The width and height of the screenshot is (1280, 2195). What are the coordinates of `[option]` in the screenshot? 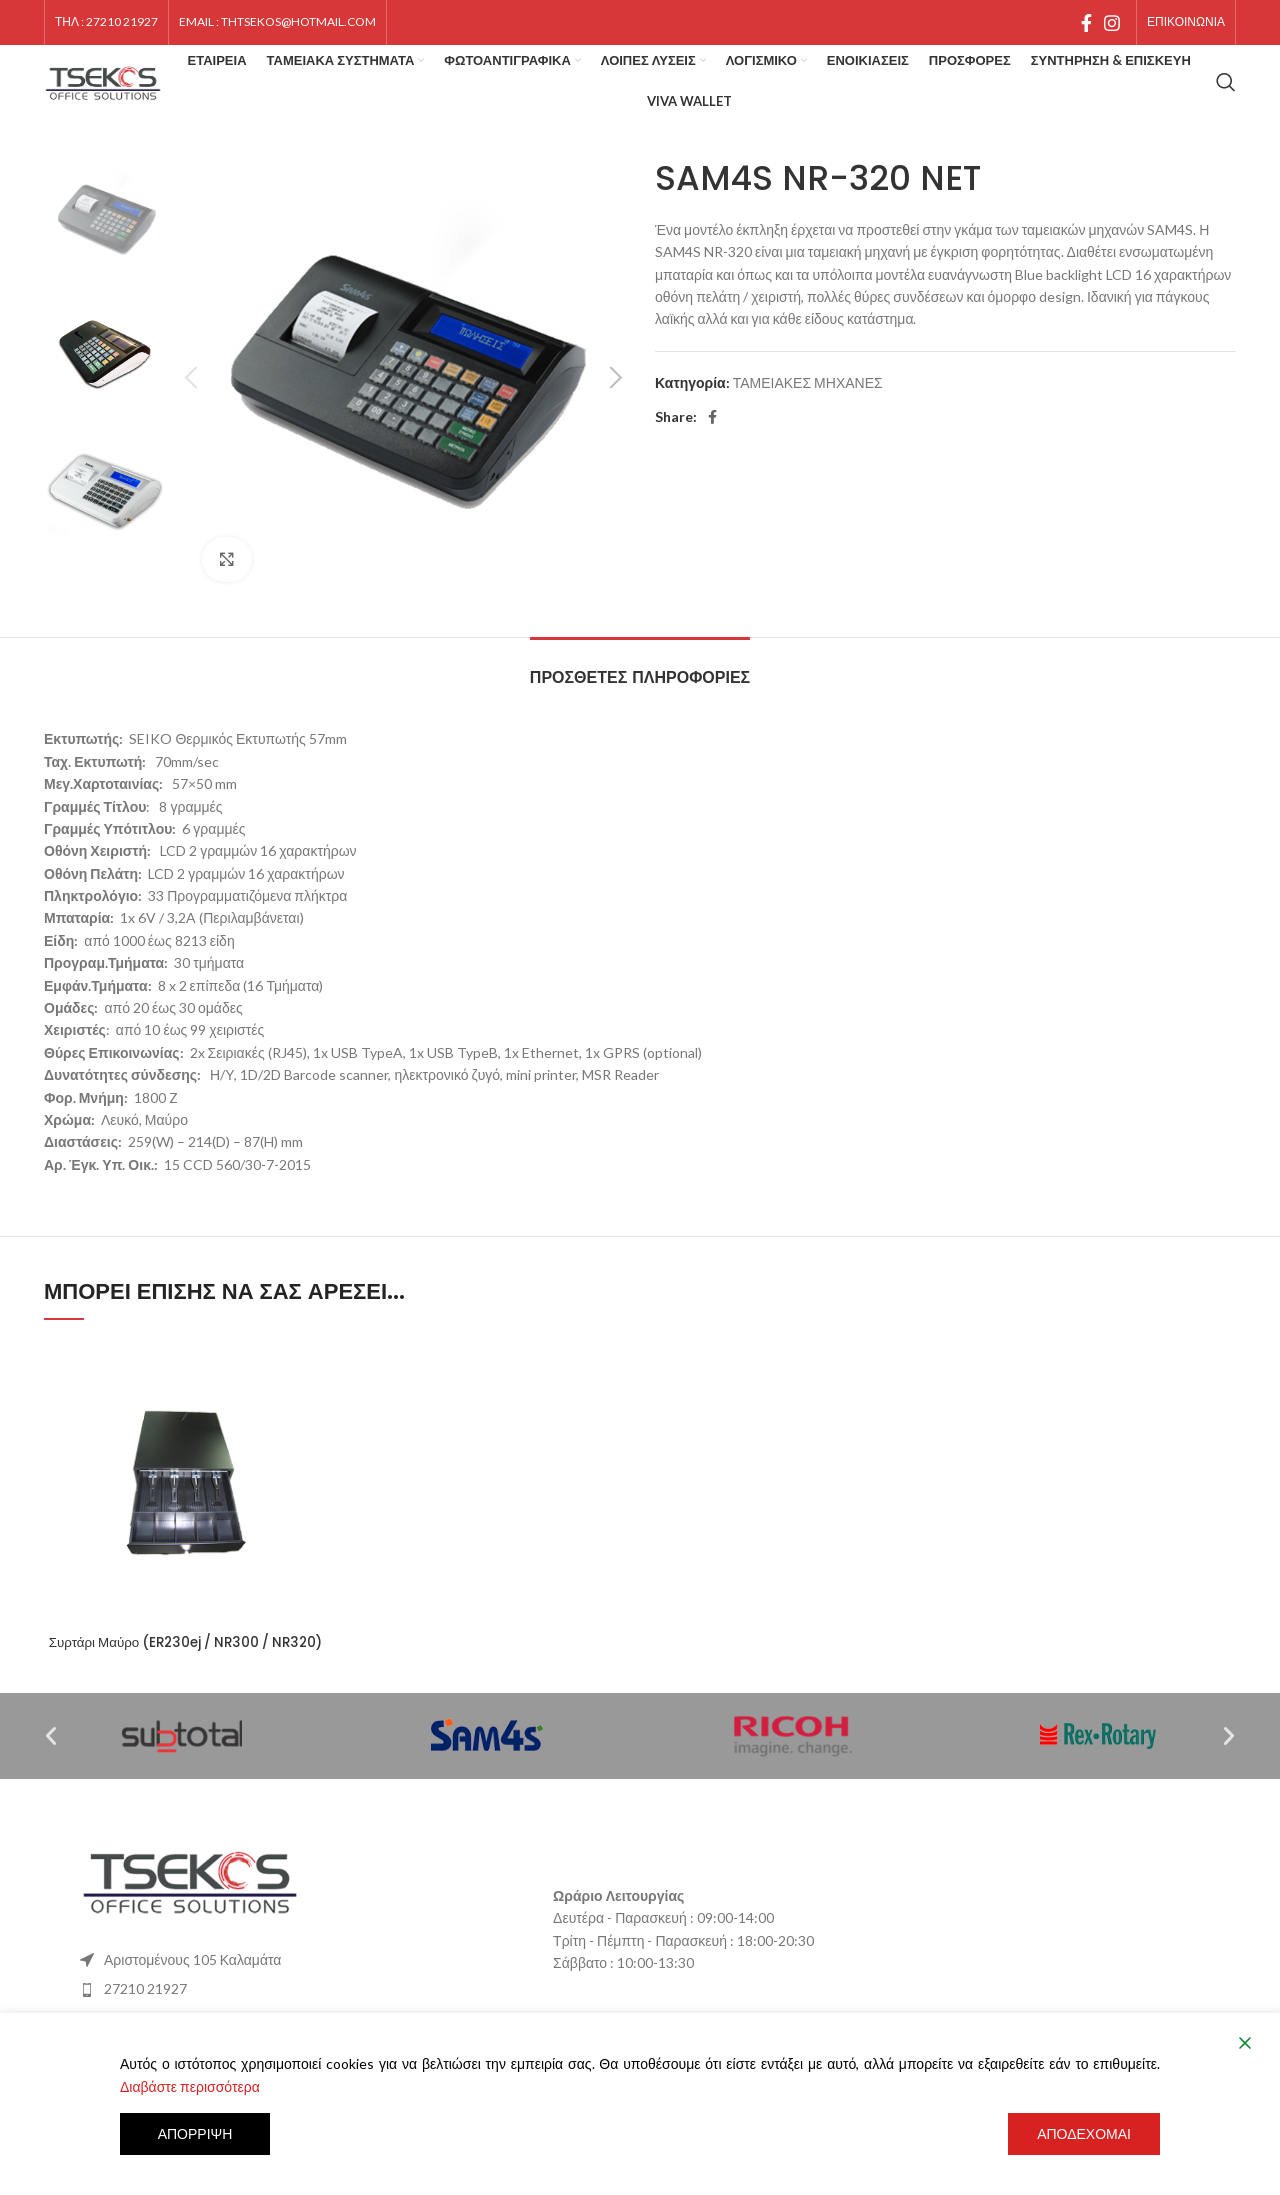 It's located at (105, 245).